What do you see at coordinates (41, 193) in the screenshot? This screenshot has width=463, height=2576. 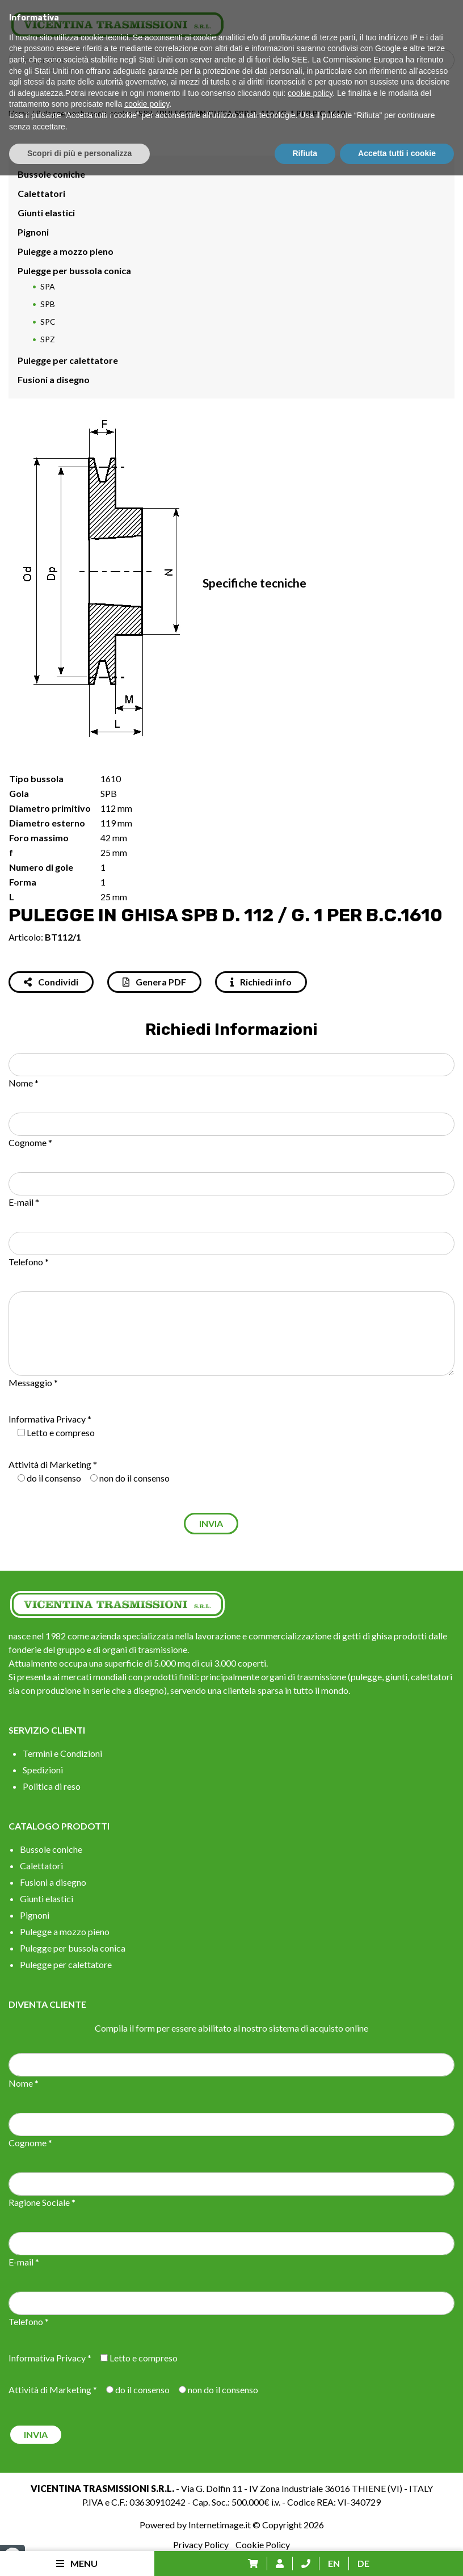 I see `Calettatori` at bounding box center [41, 193].